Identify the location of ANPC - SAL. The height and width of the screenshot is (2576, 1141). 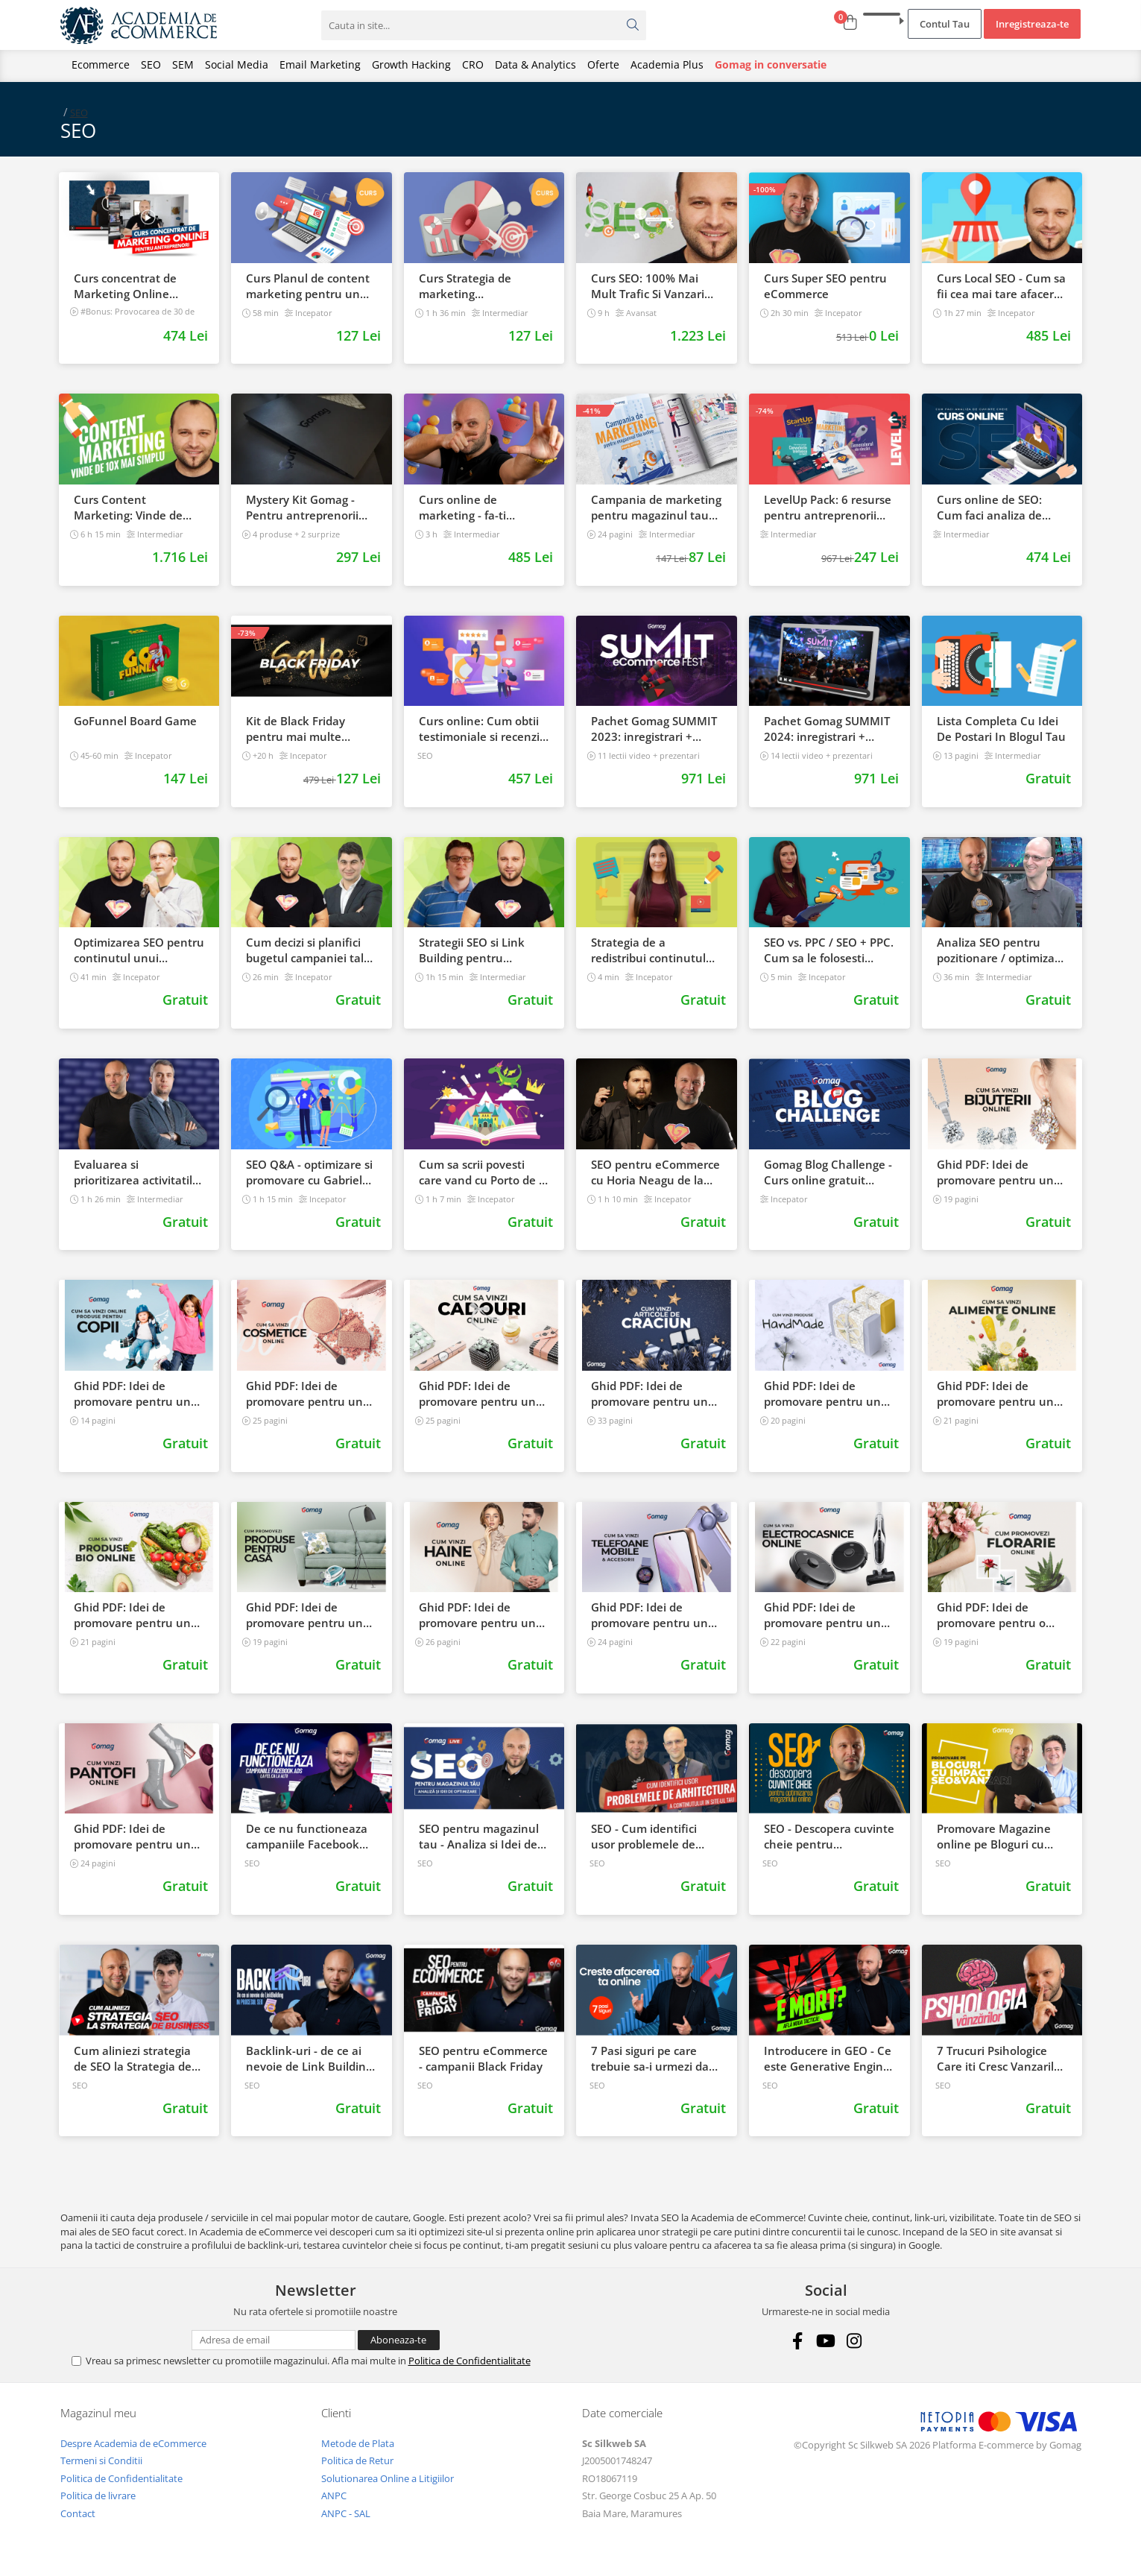
(345, 2513).